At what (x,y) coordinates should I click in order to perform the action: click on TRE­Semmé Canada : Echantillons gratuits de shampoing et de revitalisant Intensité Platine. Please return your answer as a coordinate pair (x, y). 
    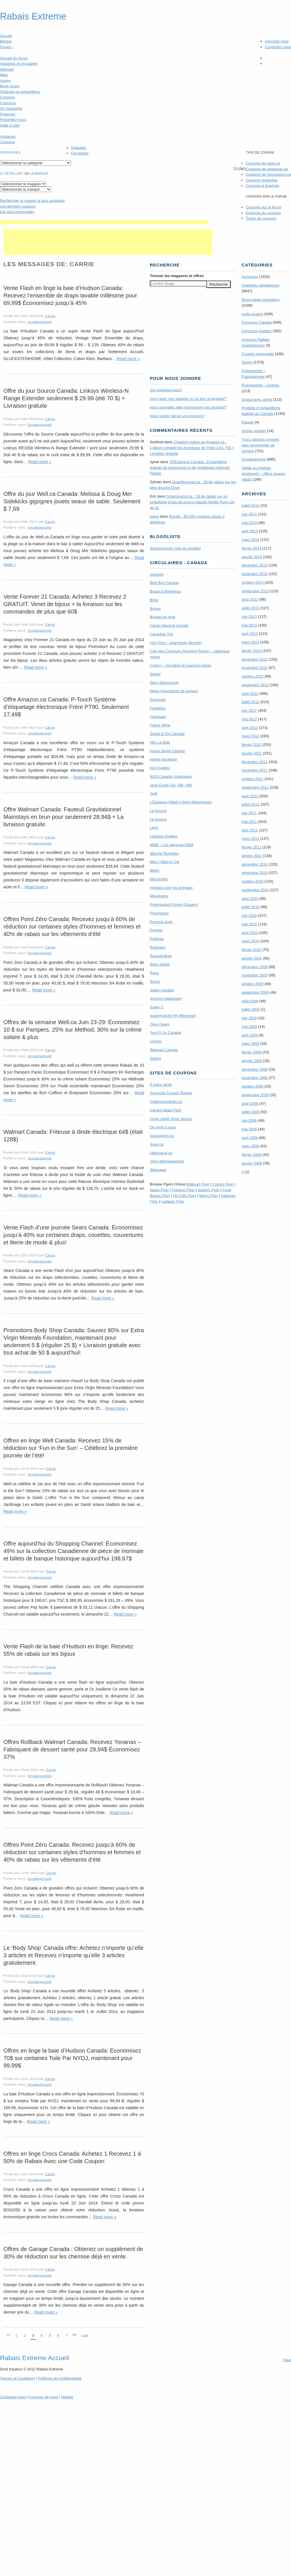
    Looking at the image, I should click on (190, 467).